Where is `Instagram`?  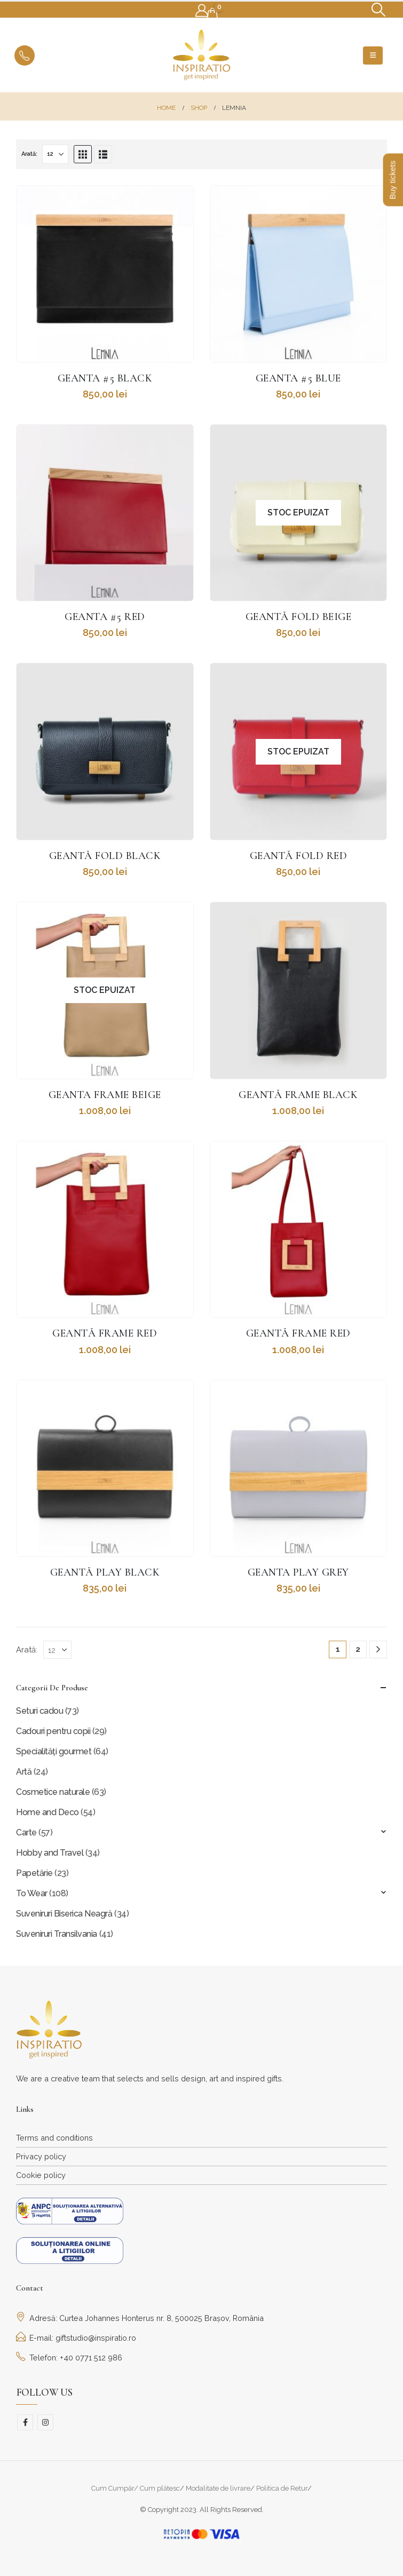 Instagram is located at coordinates (45, 2422).